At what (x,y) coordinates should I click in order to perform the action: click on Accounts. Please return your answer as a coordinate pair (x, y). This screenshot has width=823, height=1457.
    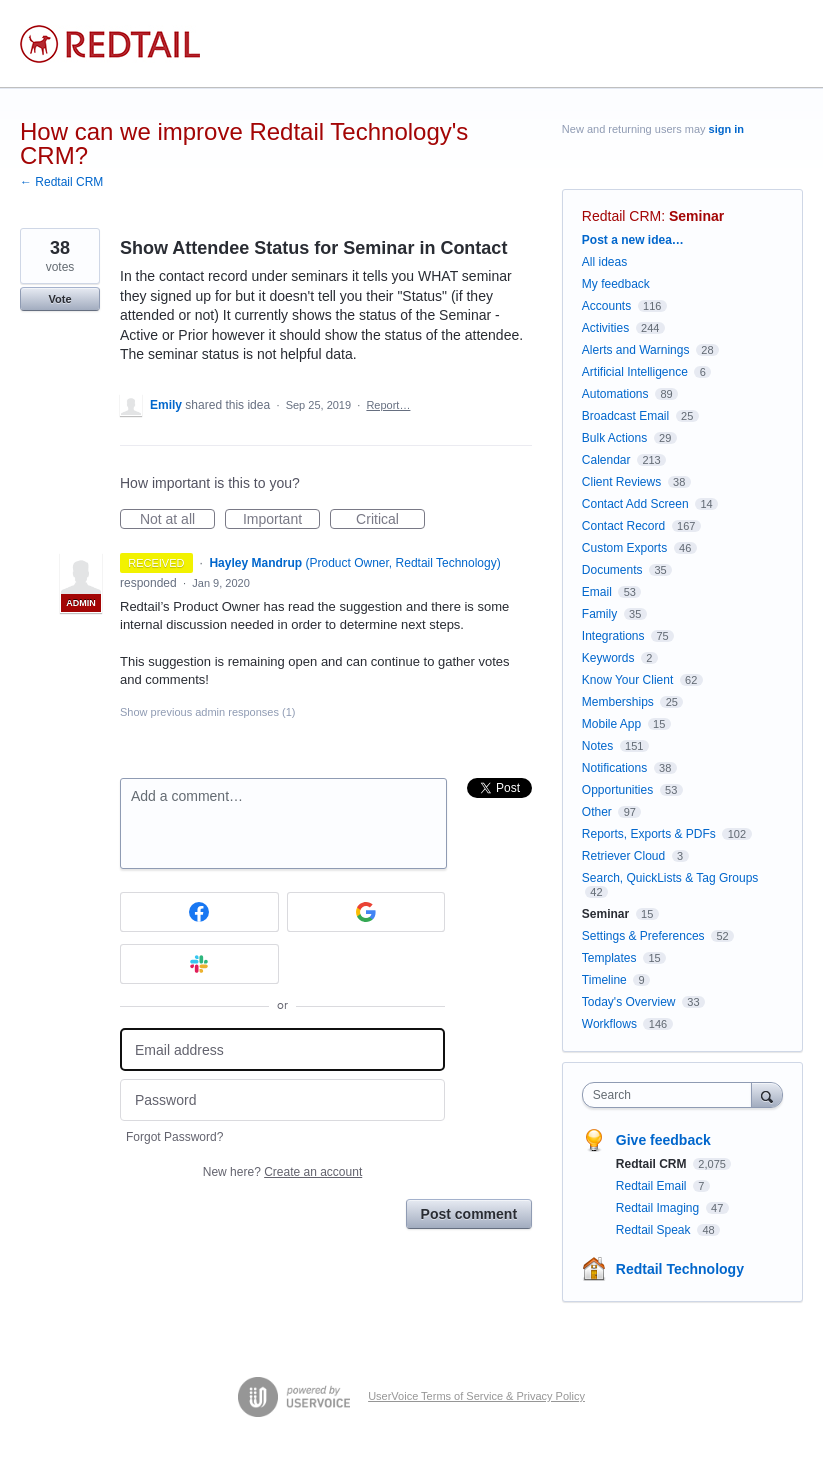
    Looking at the image, I should click on (606, 306).